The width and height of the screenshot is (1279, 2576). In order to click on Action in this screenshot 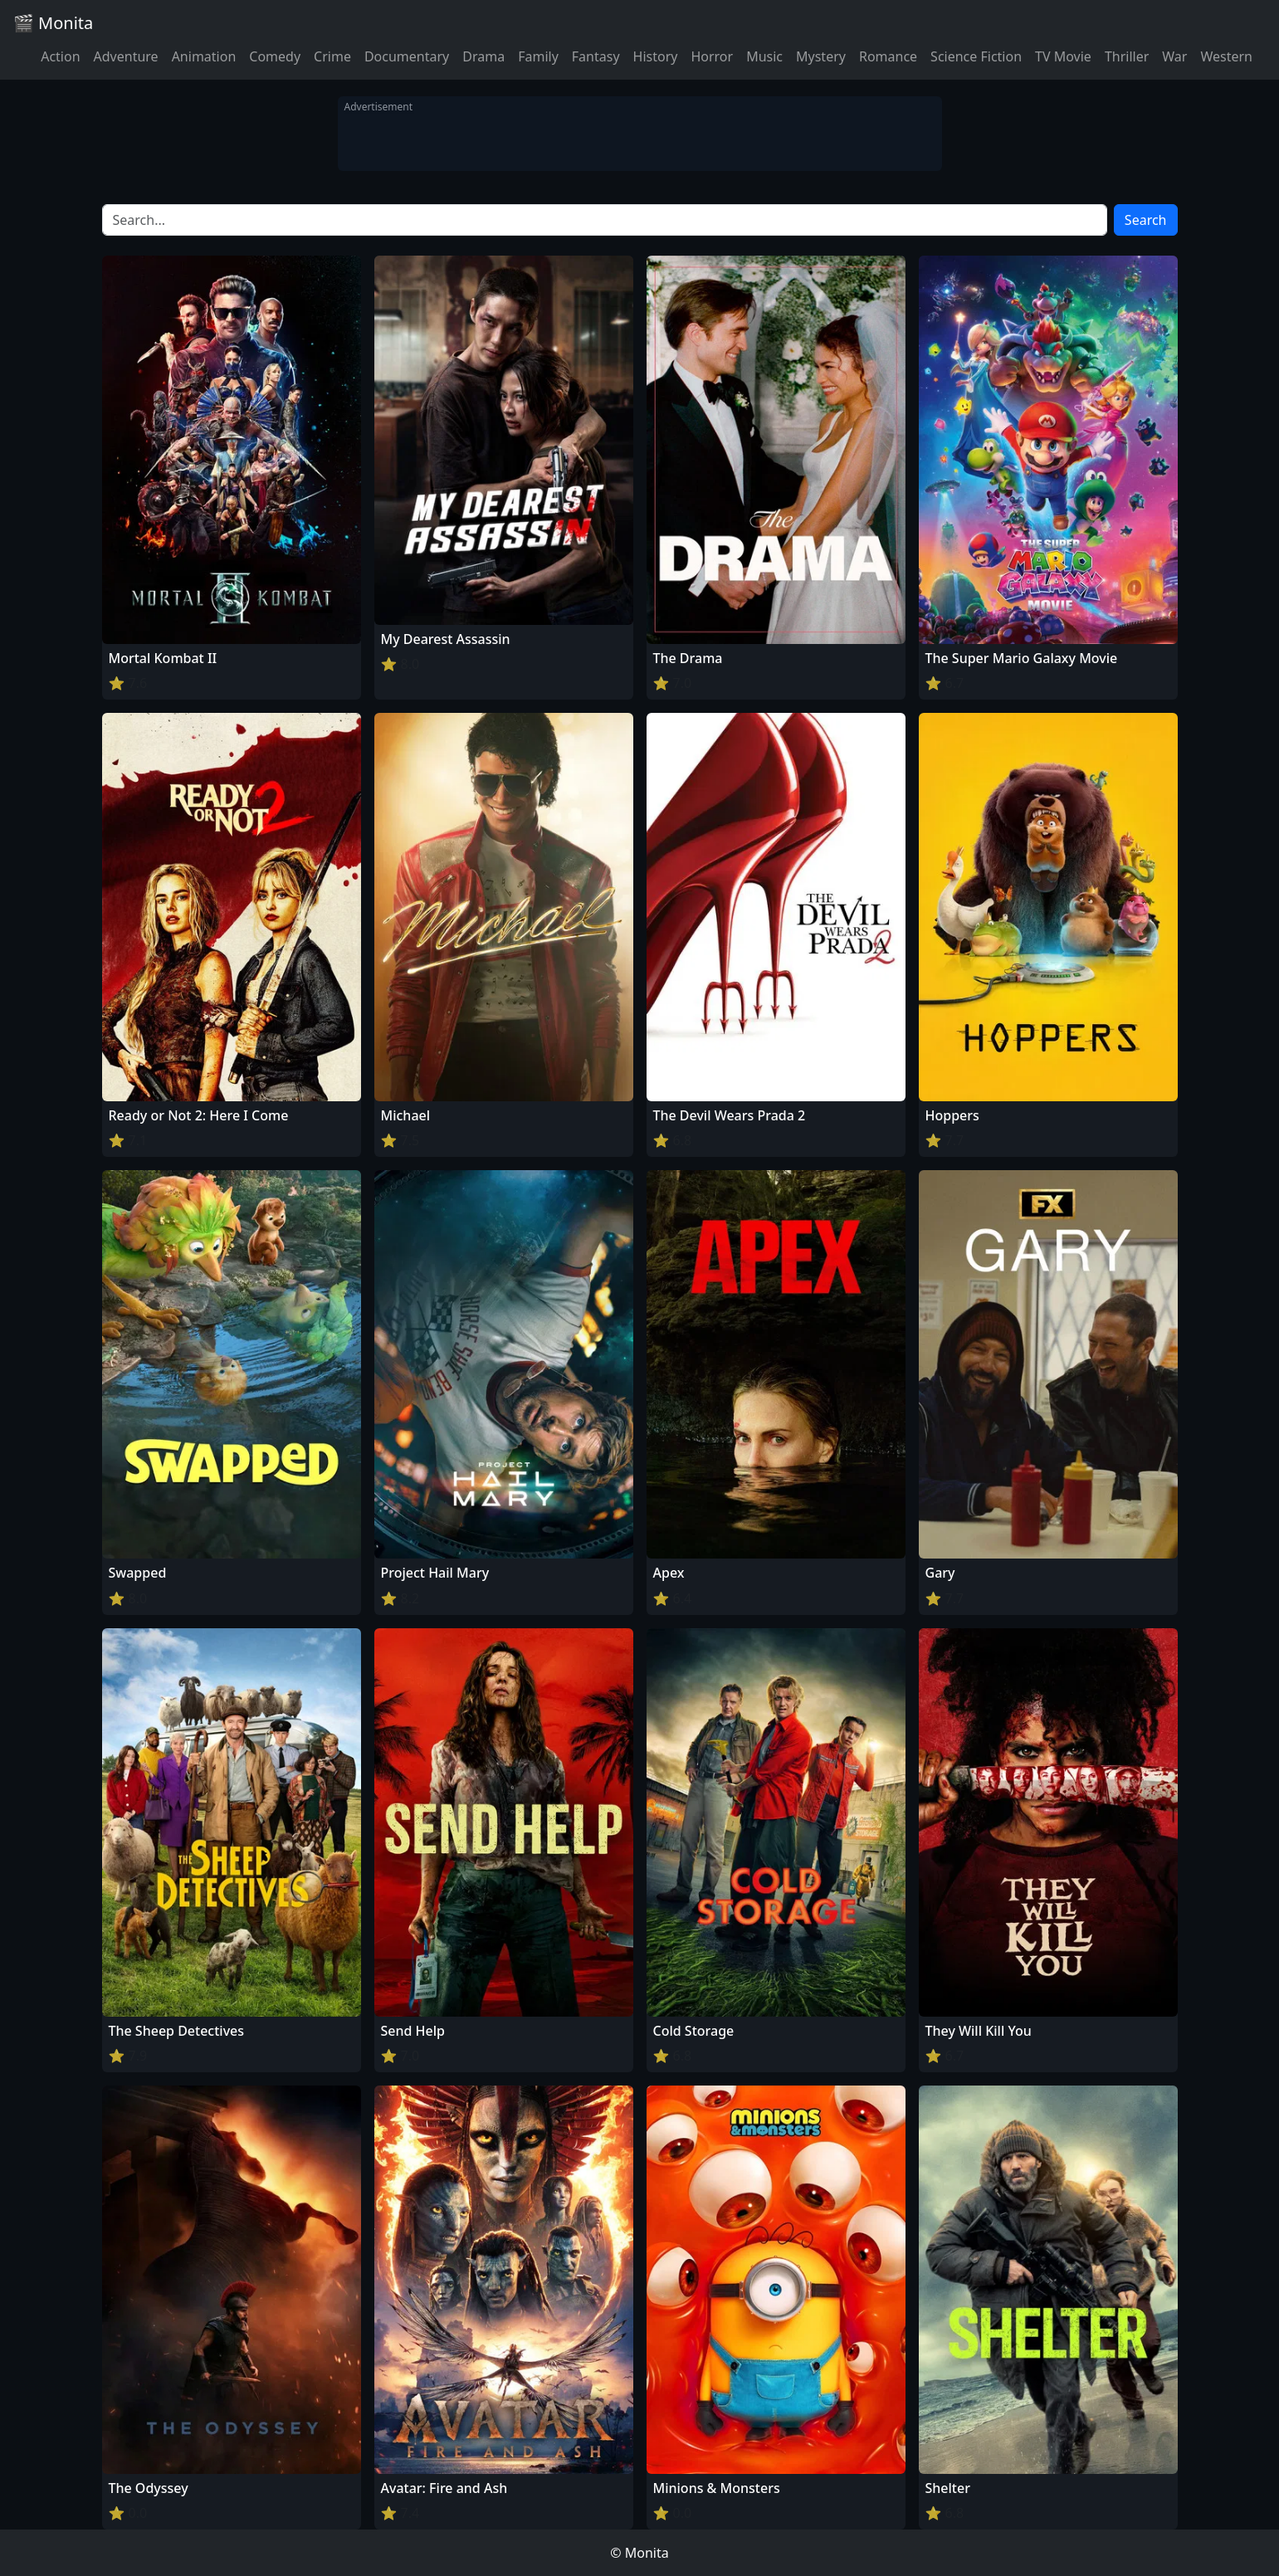, I will do `click(60, 56)`.